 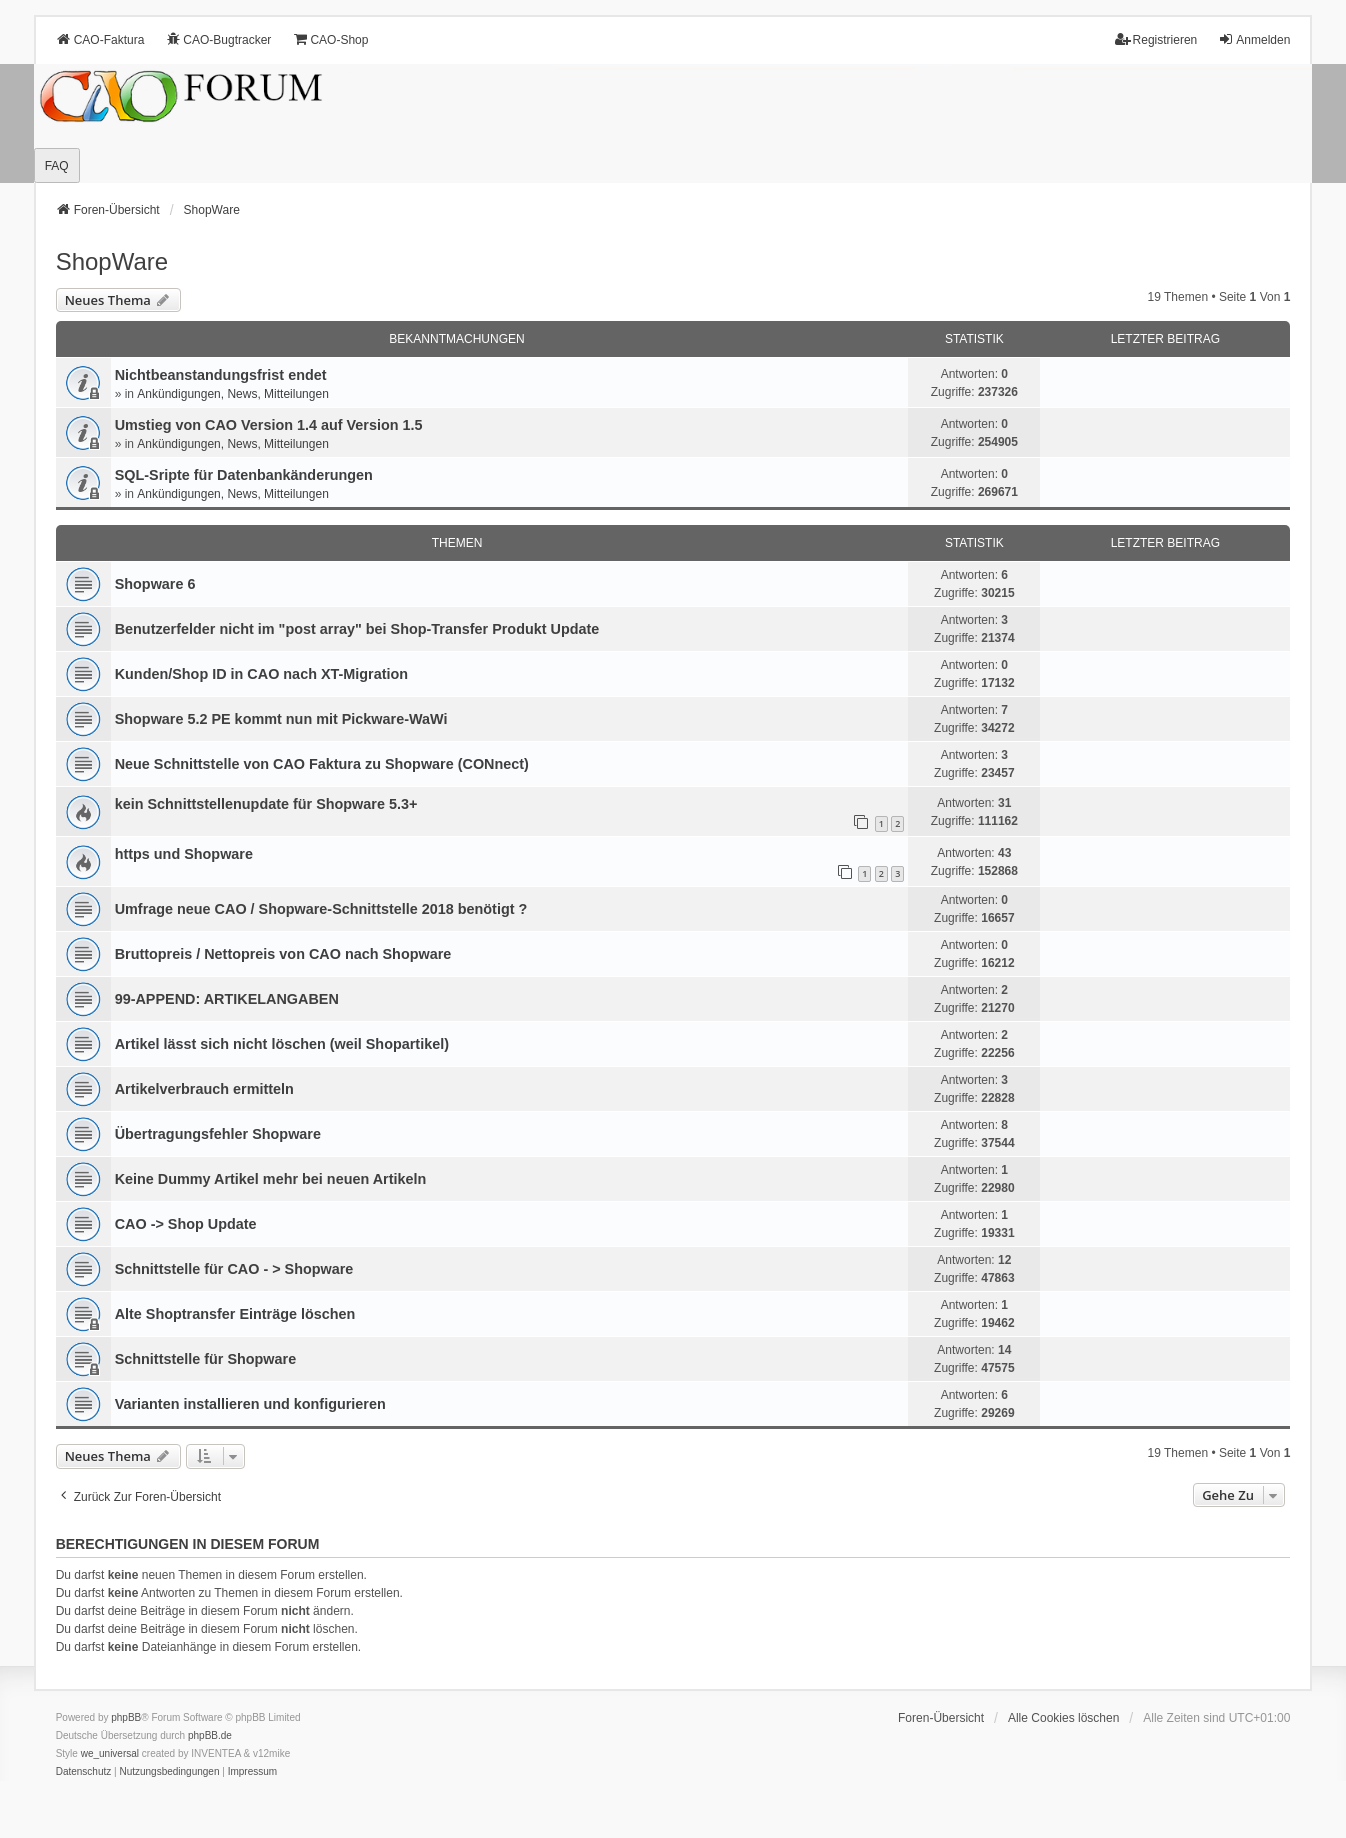 What do you see at coordinates (266, 804) in the screenshot?
I see `kein Schnittstellenupdate für Shopware 5.3+` at bounding box center [266, 804].